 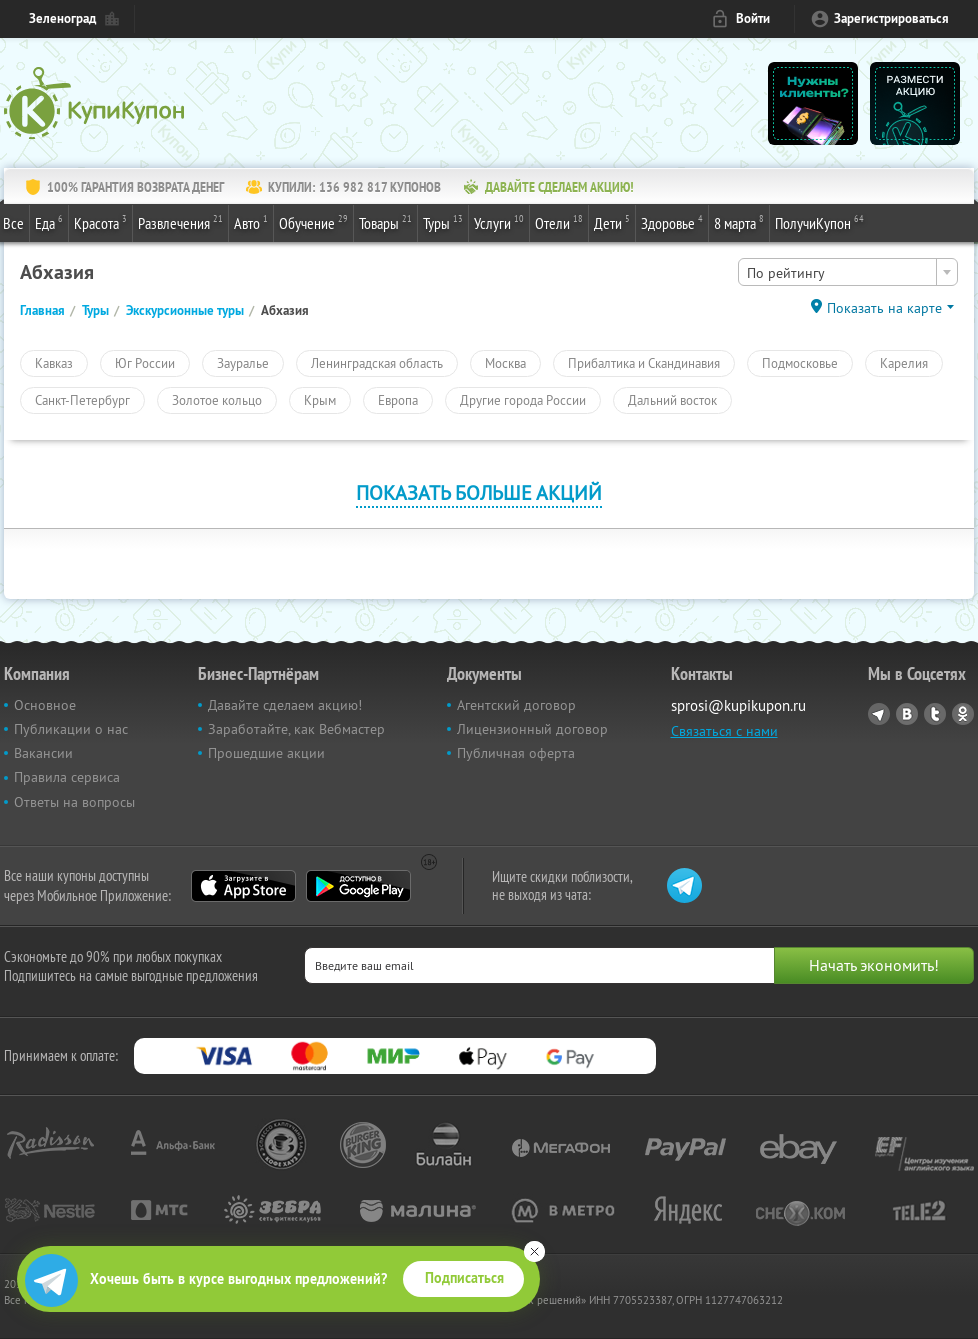 What do you see at coordinates (739, 222) in the screenshot?
I see `8 марта` at bounding box center [739, 222].